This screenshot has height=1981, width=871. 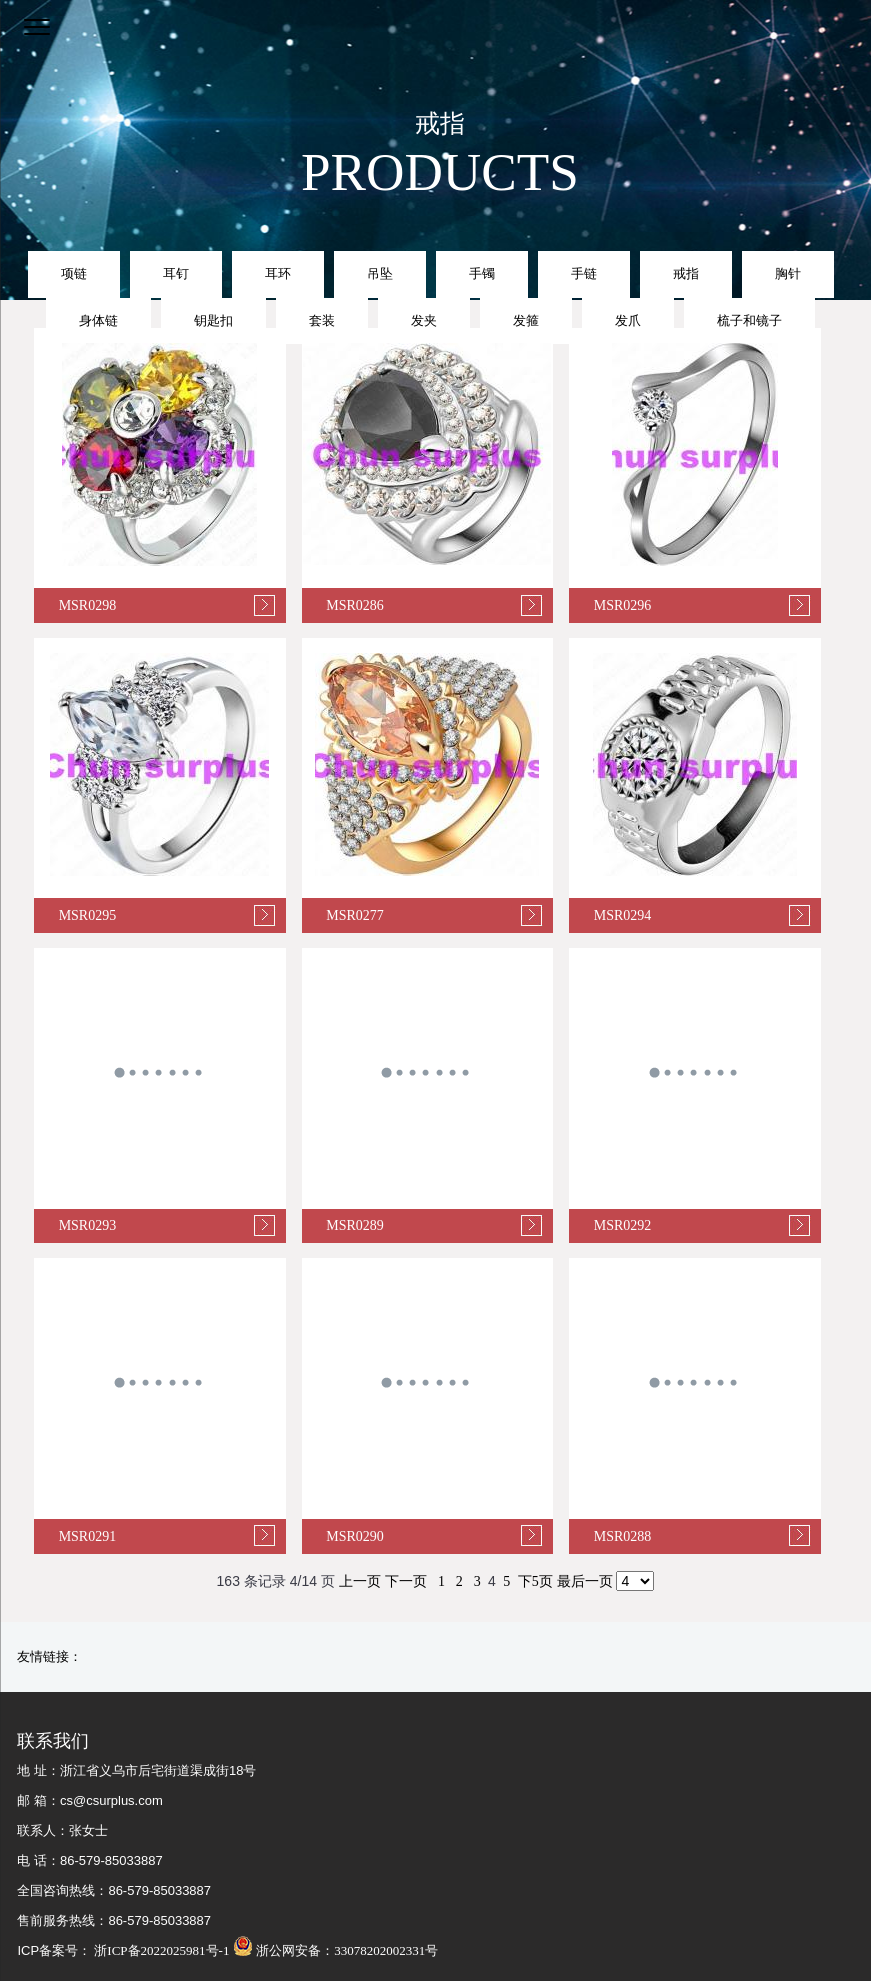 I want to click on 下一页, so click(x=406, y=1581).